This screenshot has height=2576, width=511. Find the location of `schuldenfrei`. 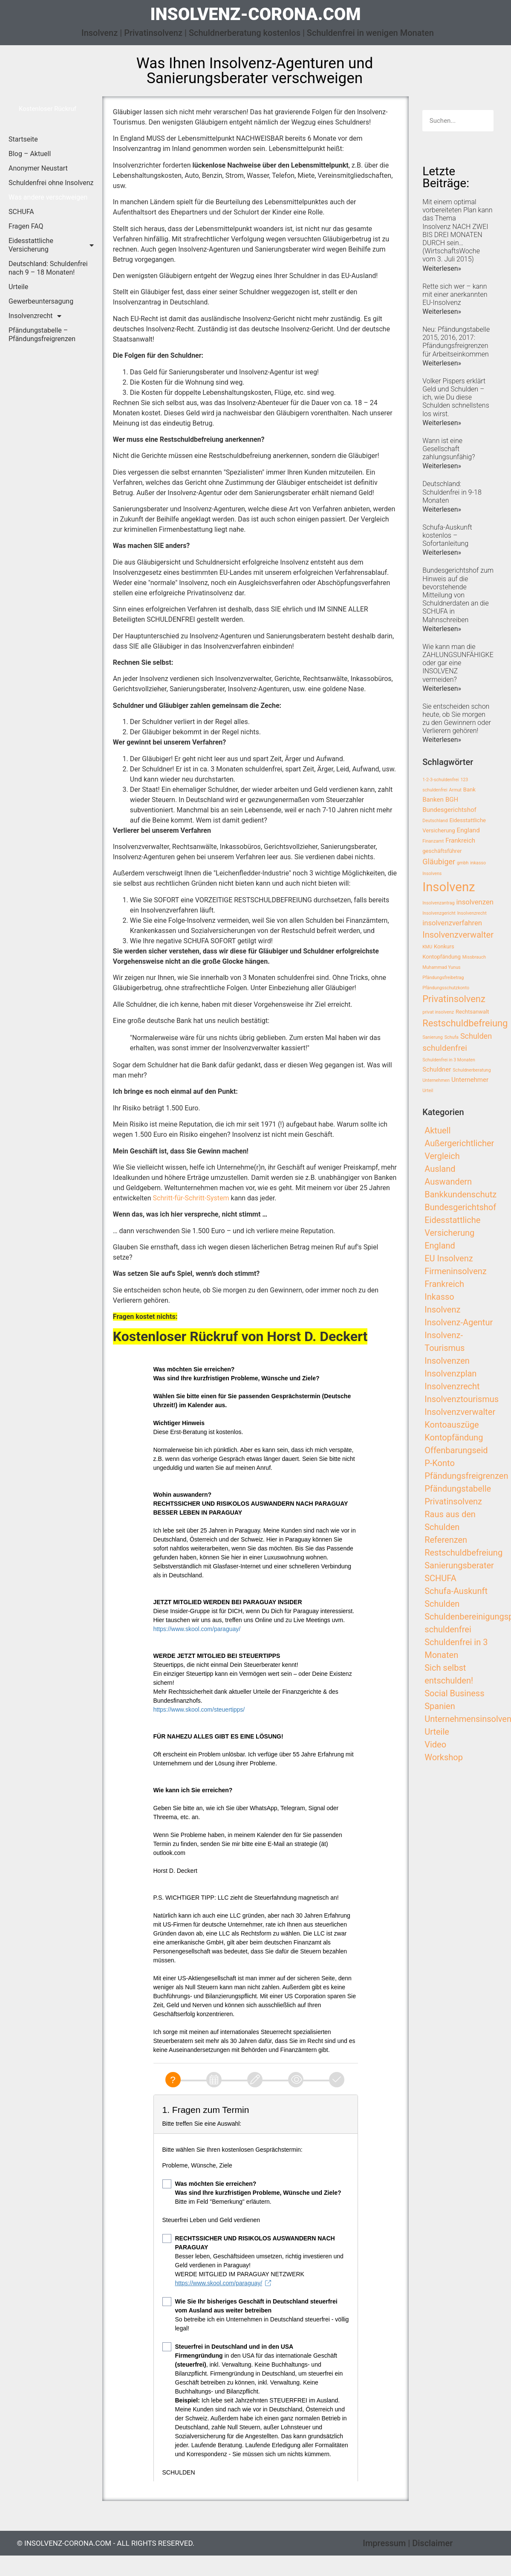

schuldenfrei is located at coordinates (447, 1629).